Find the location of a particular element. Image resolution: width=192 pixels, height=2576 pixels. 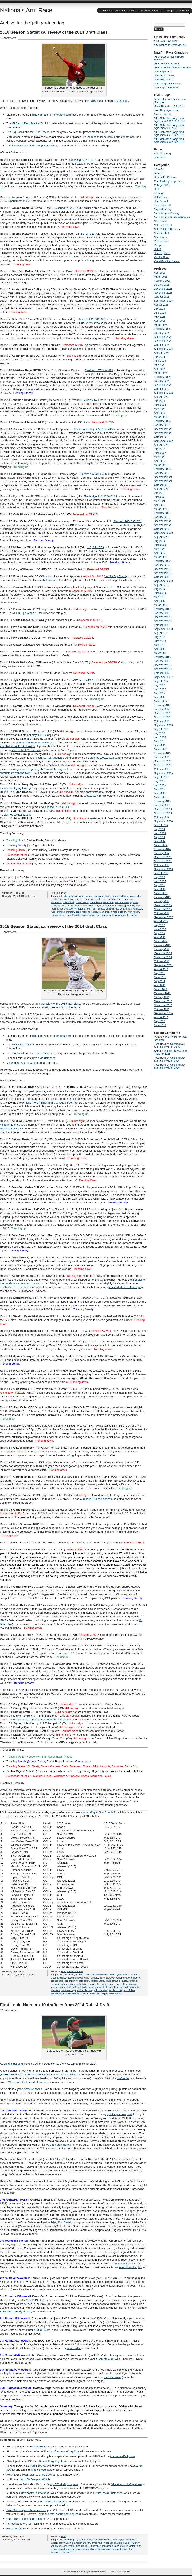

October 2015 is located at coordinates (161, 769).